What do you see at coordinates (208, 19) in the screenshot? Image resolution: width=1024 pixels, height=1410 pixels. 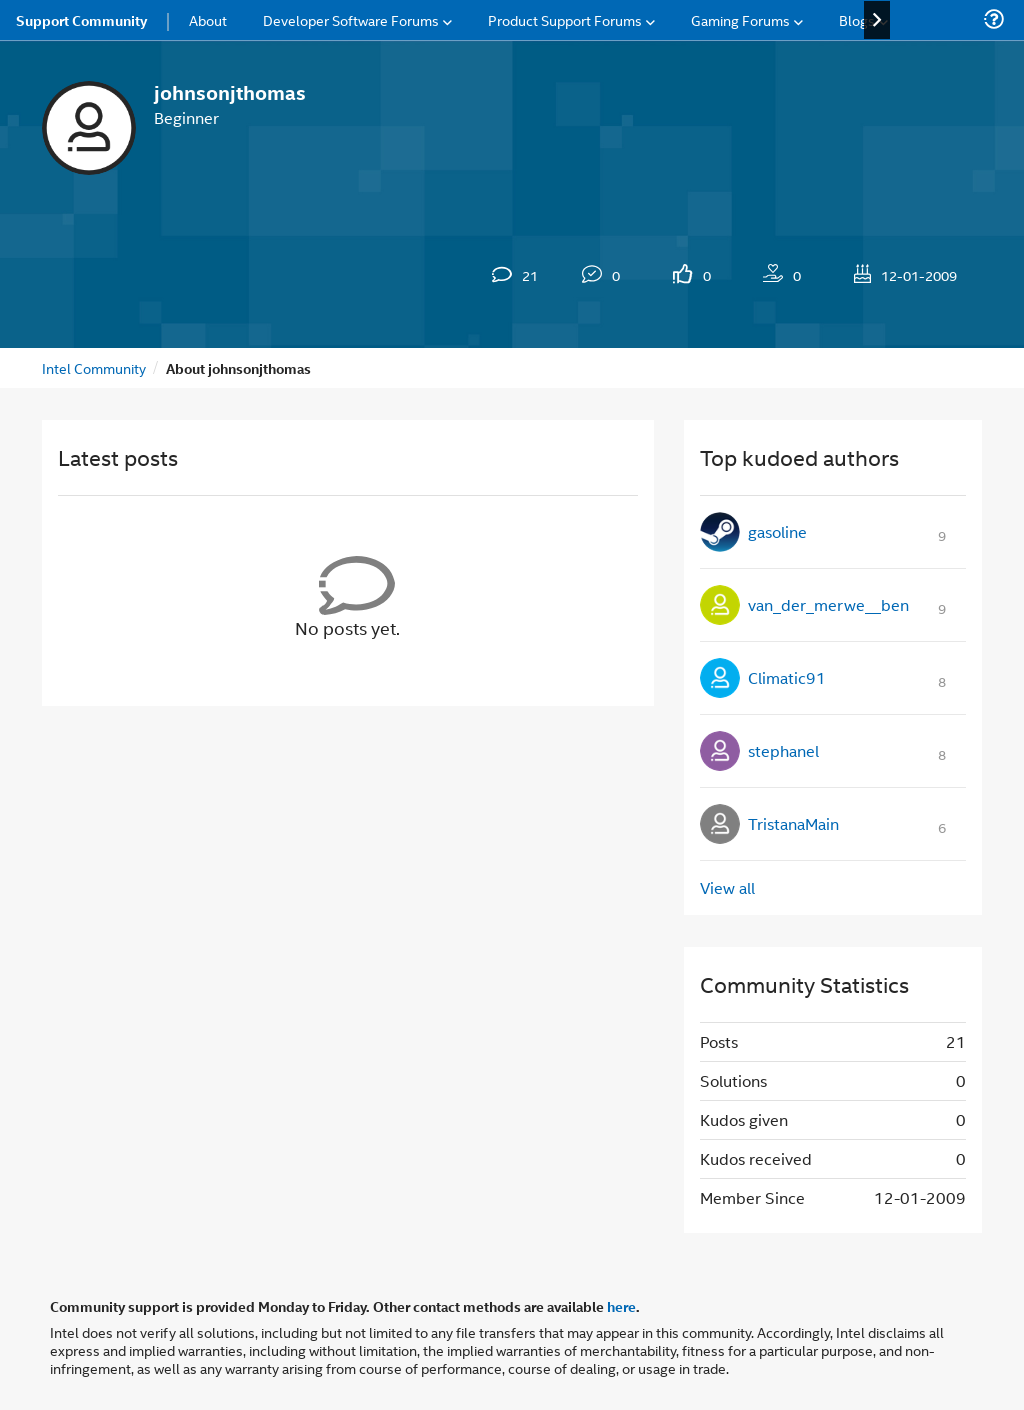 I see `About [menuitem]` at bounding box center [208, 19].